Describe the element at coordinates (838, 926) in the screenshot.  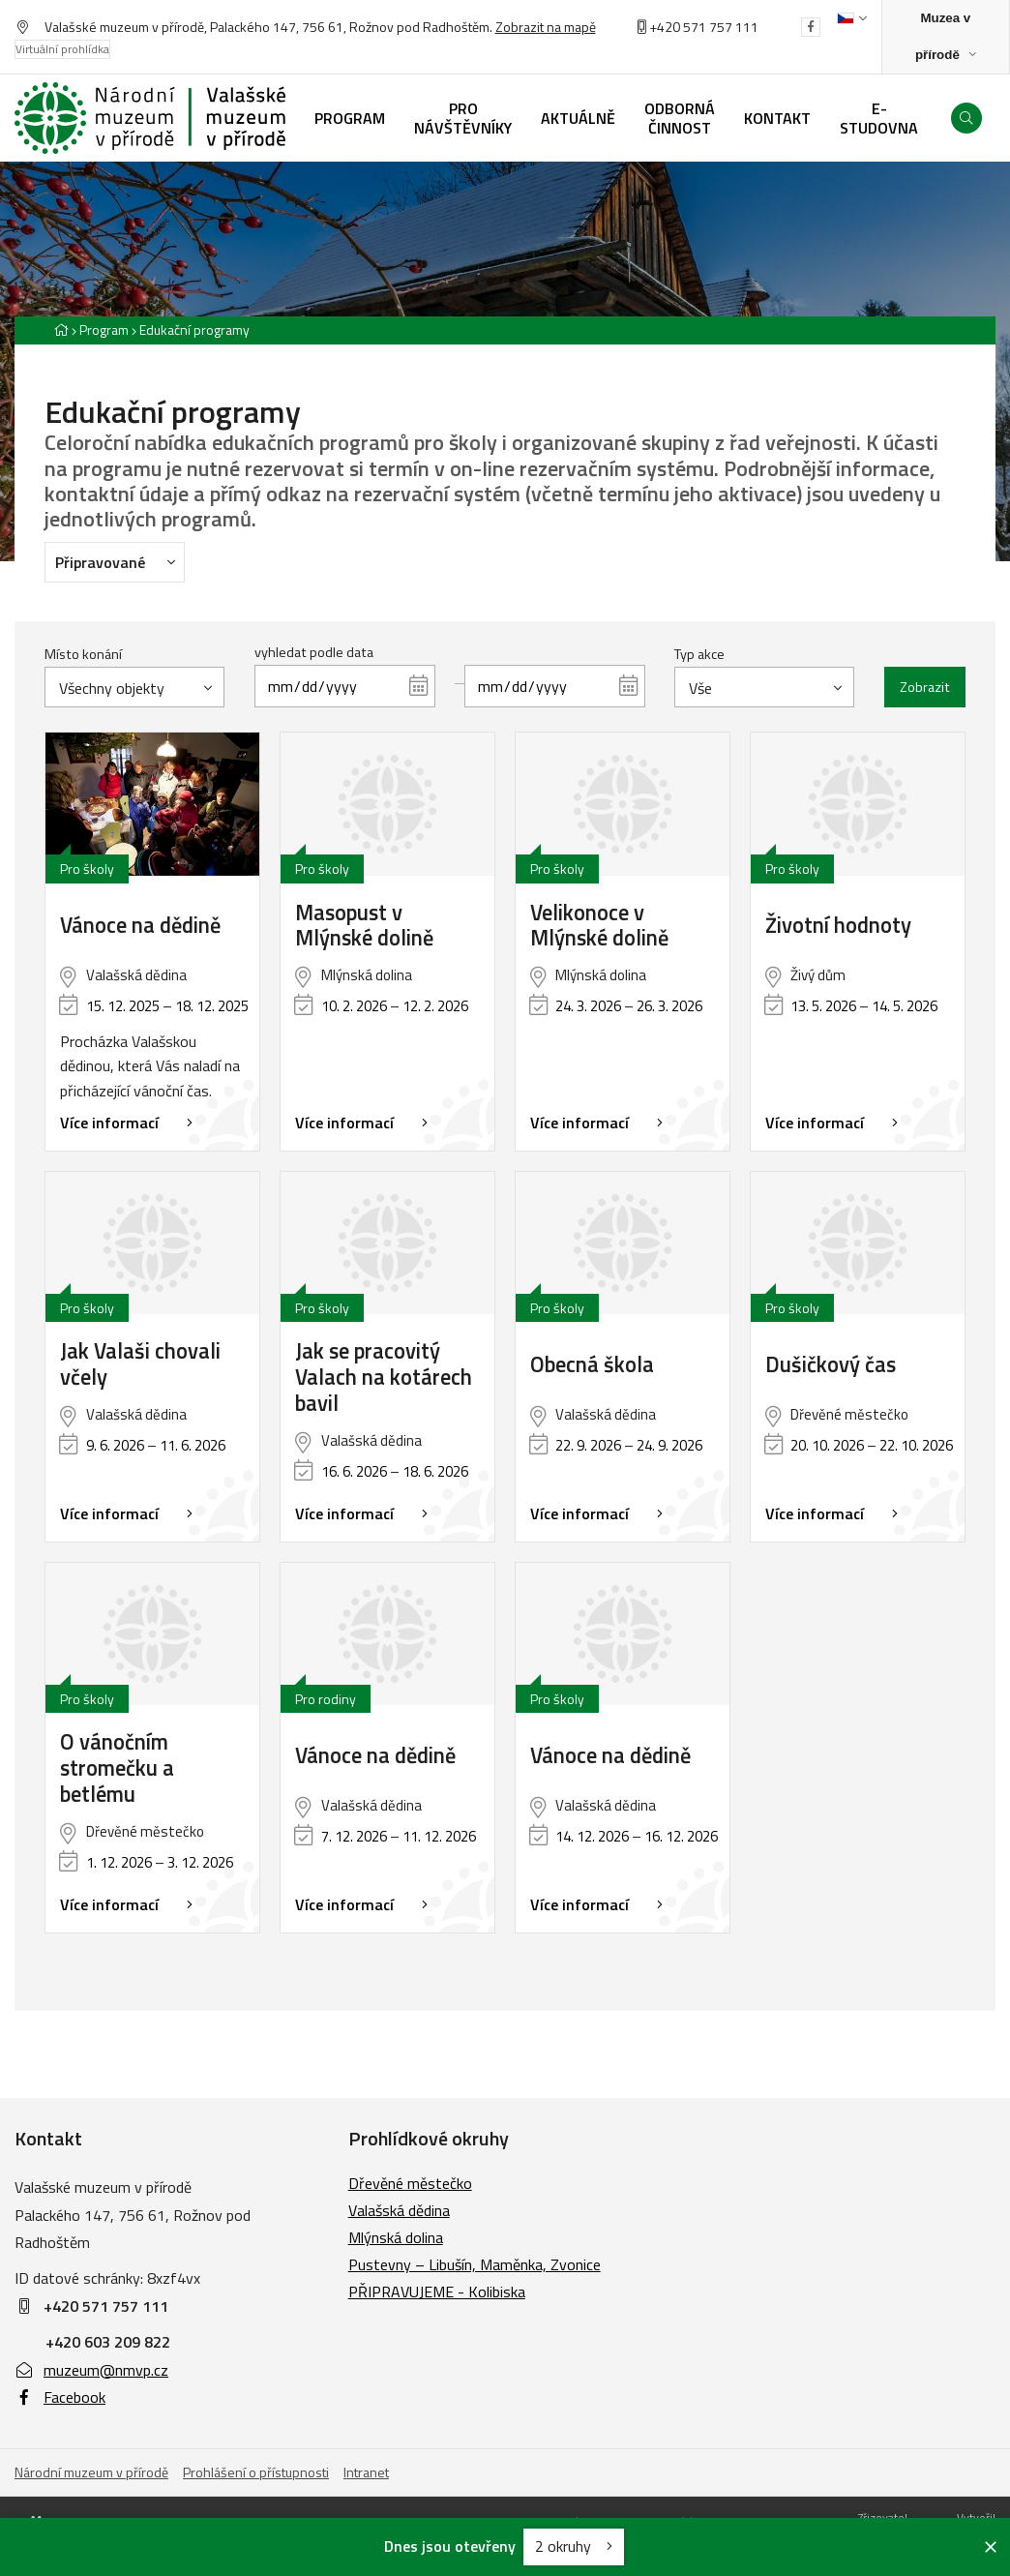
I see `Životní hodnoty` at that location.